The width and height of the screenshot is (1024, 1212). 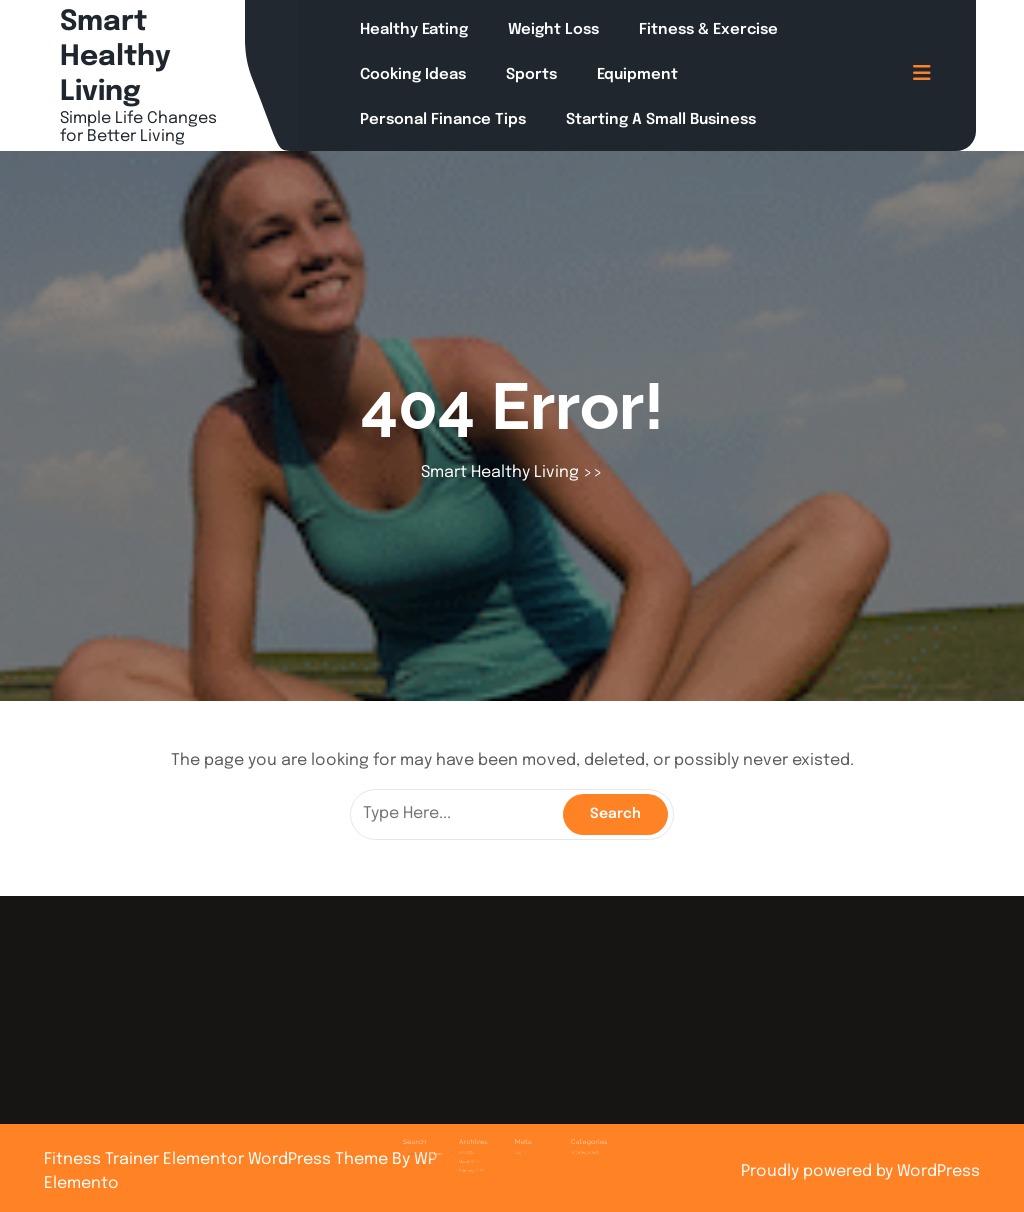 I want to click on Personal Finance Tips, so click(x=443, y=120).